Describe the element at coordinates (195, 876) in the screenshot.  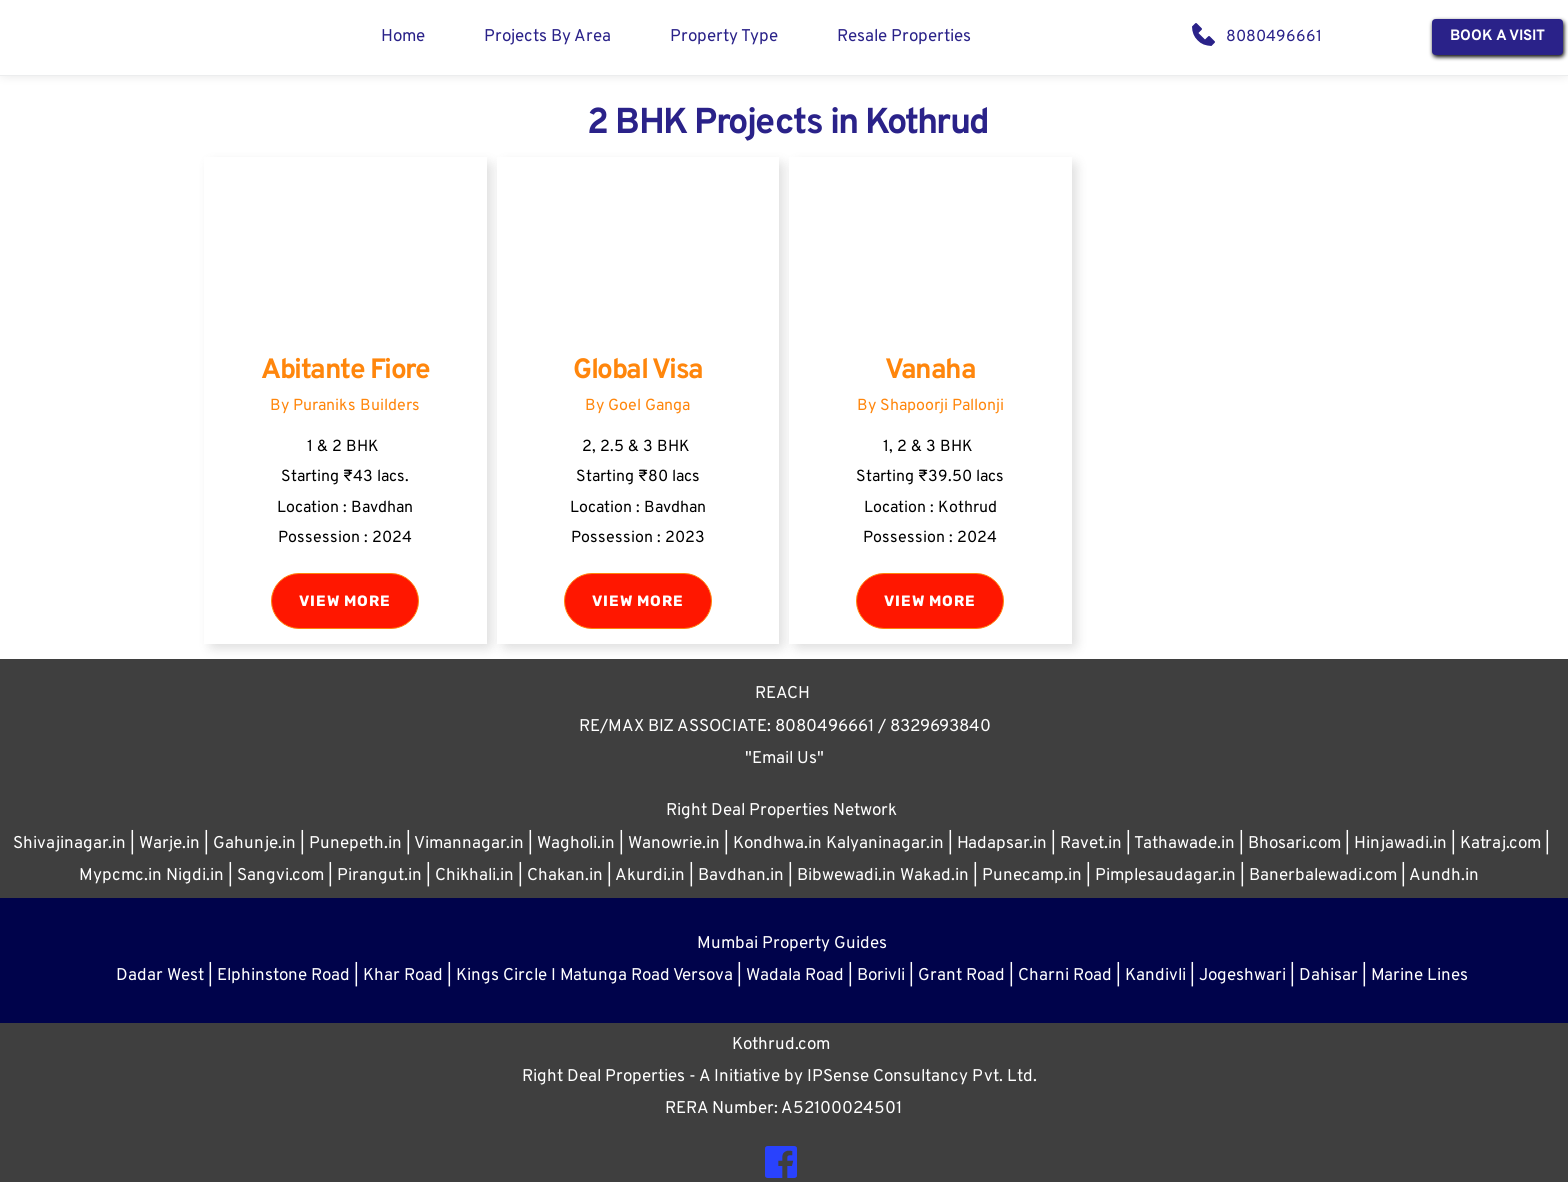
I see `Nigdi.in` at that location.